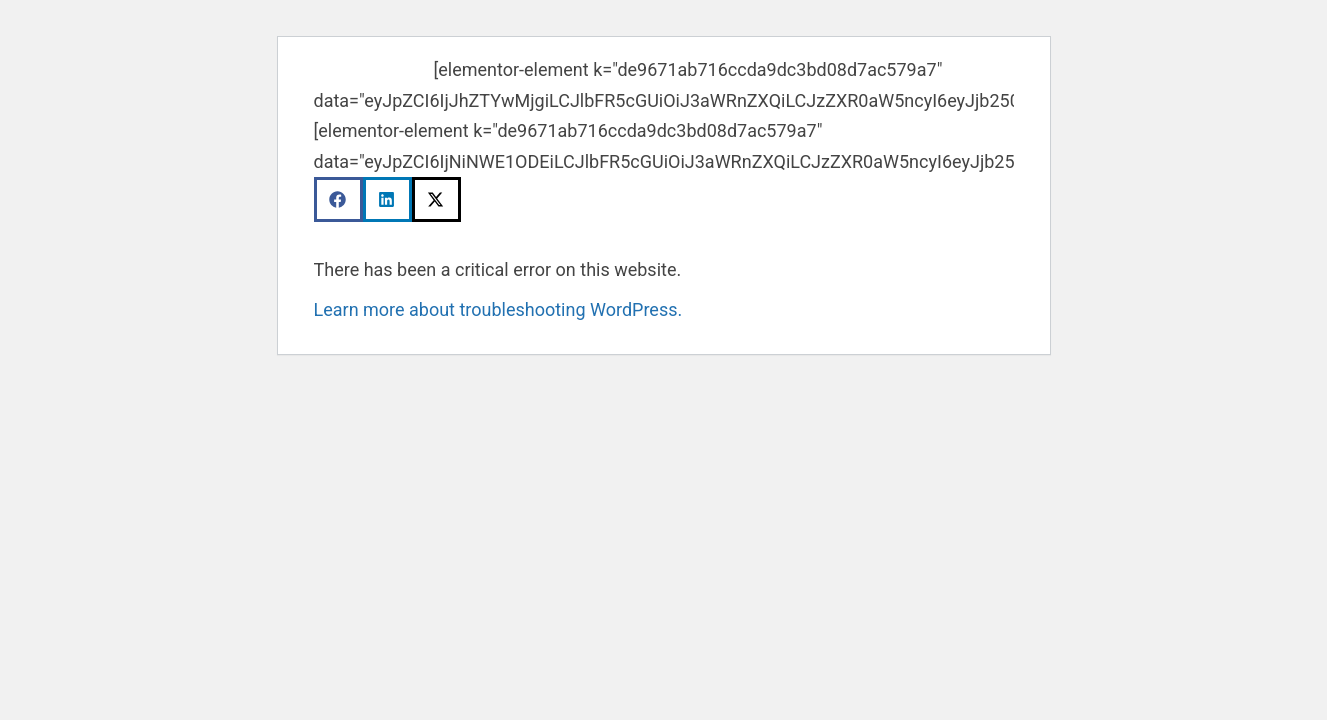 The width and height of the screenshot is (1327, 720). What do you see at coordinates (498, 309) in the screenshot?
I see `Learn more about troubleshooting WordPress.` at bounding box center [498, 309].